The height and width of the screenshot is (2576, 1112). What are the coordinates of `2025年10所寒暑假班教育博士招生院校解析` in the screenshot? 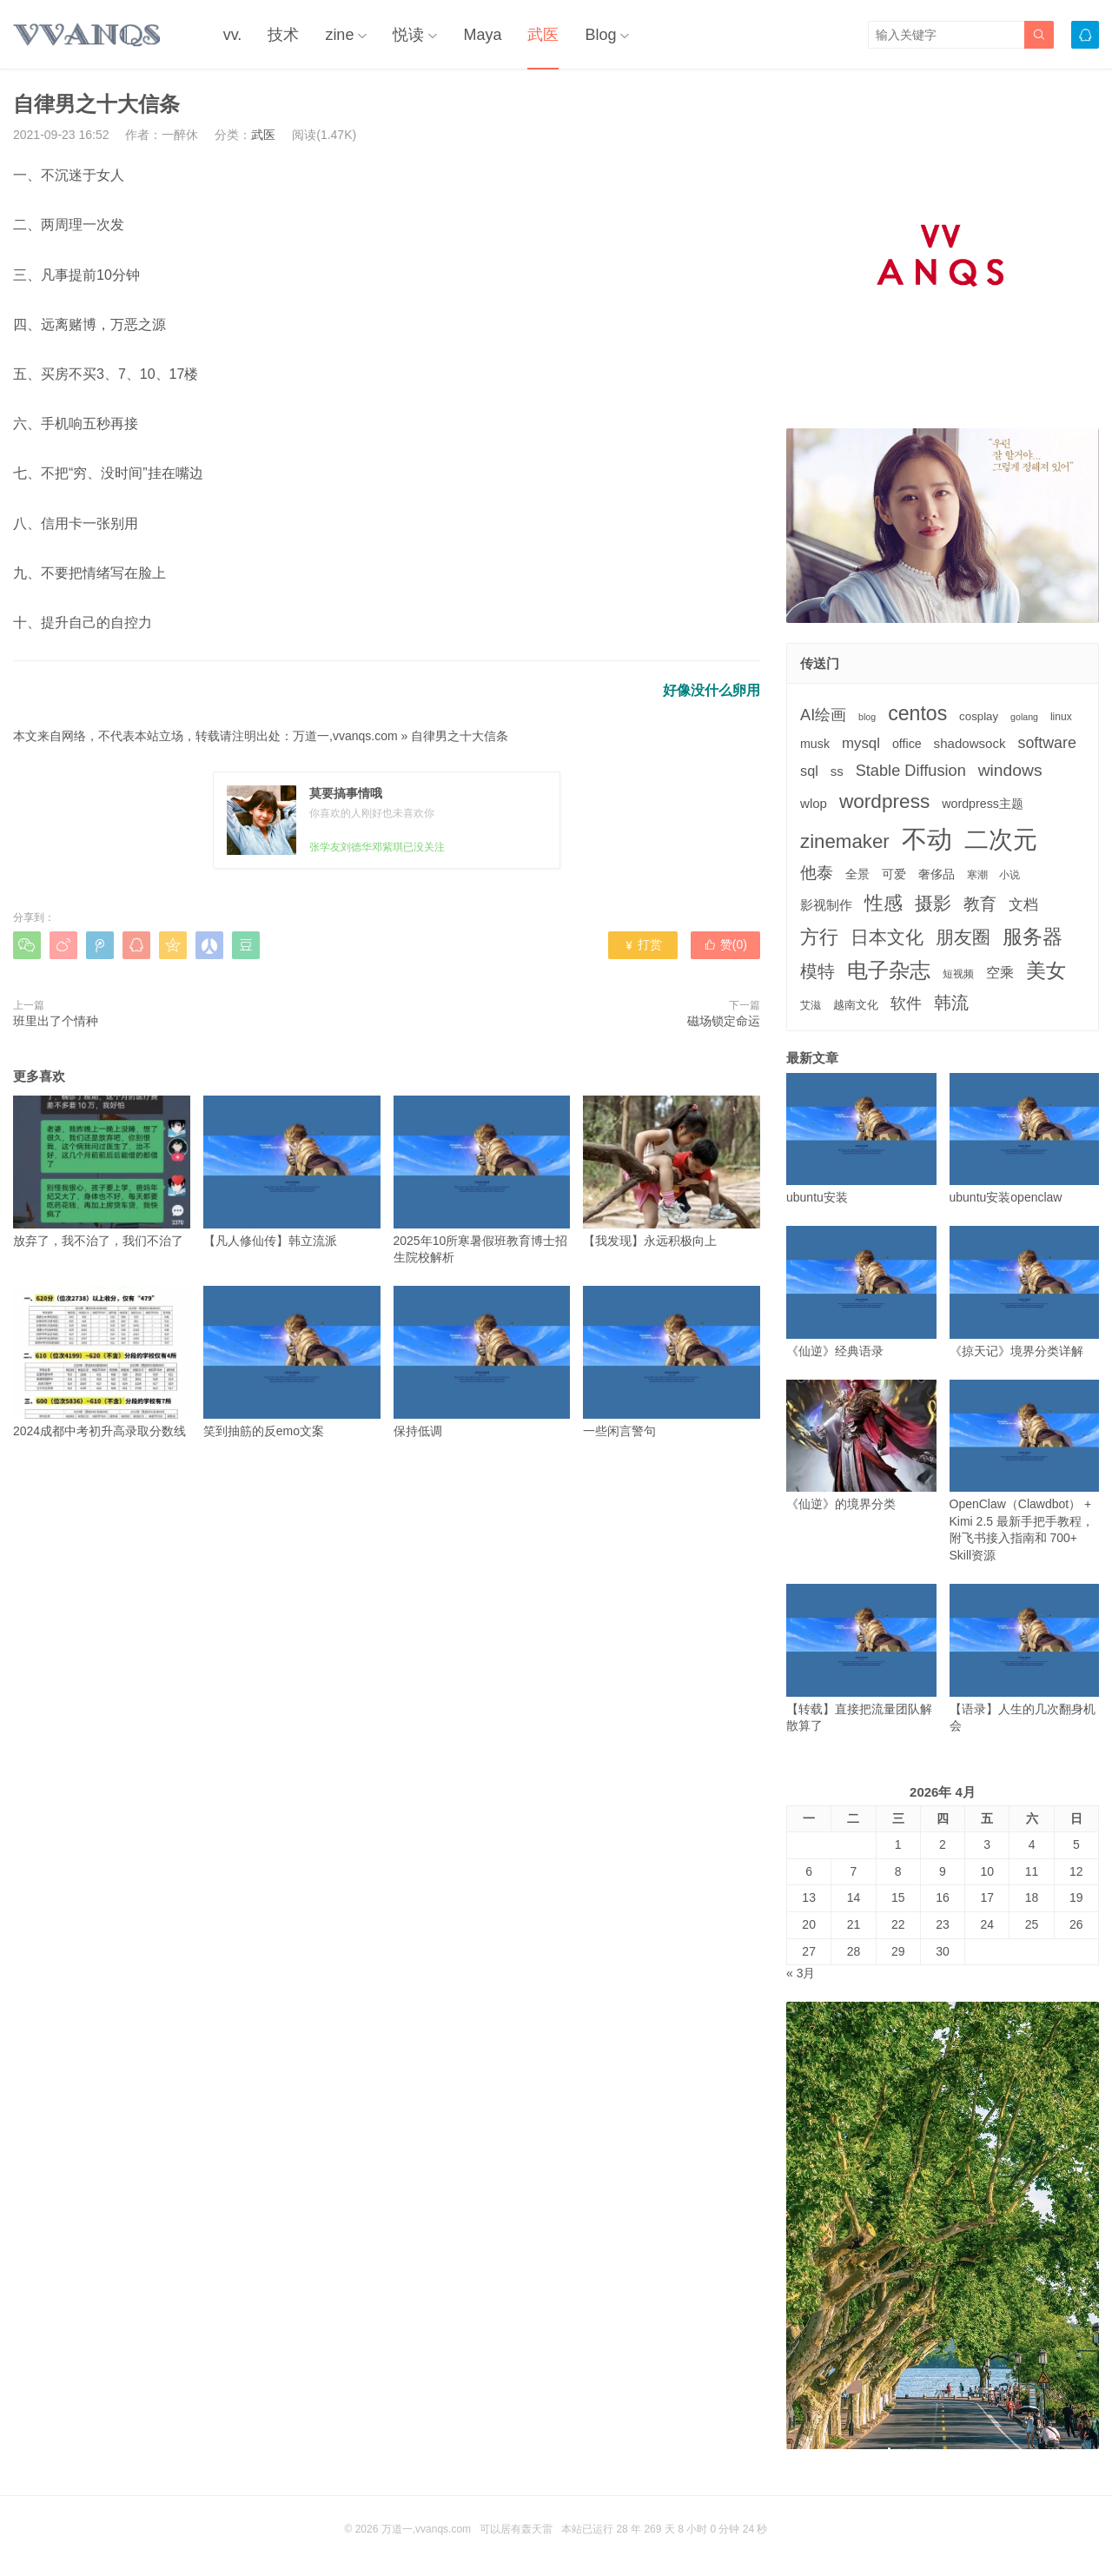 It's located at (482, 1180).